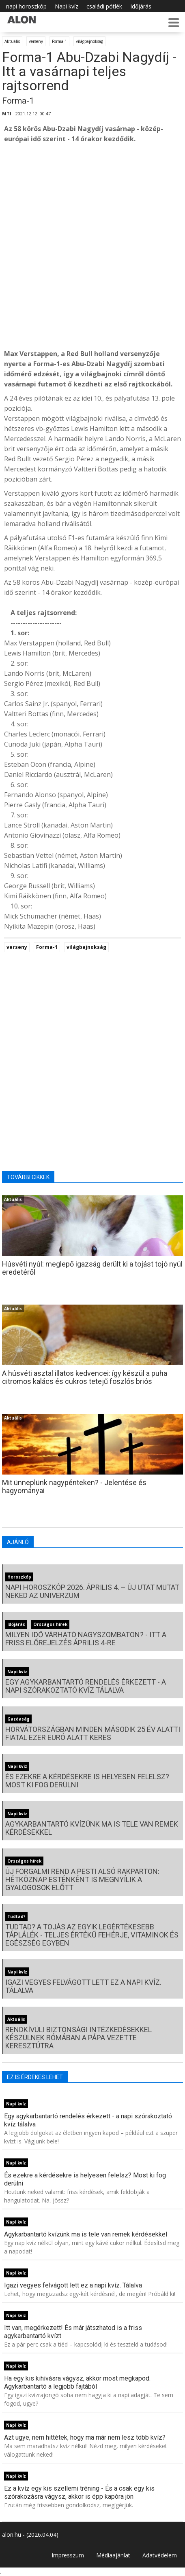 This screenshot has height=2576, width=185. I want to click on családi pótlék, so click(104, 6).